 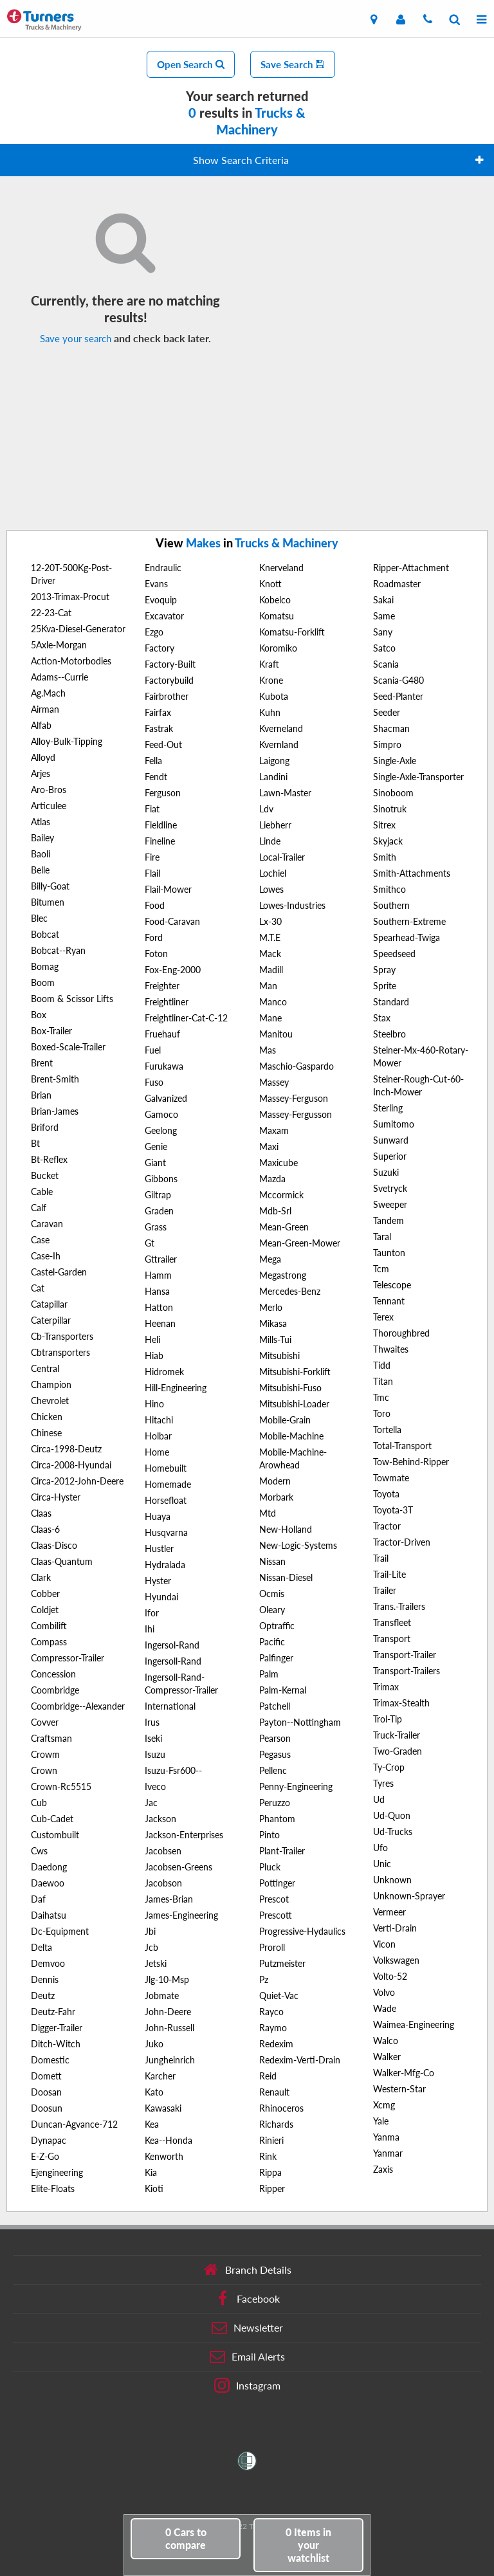 I want to click on Ingersol-Rand, so click(x=172, y=1645).